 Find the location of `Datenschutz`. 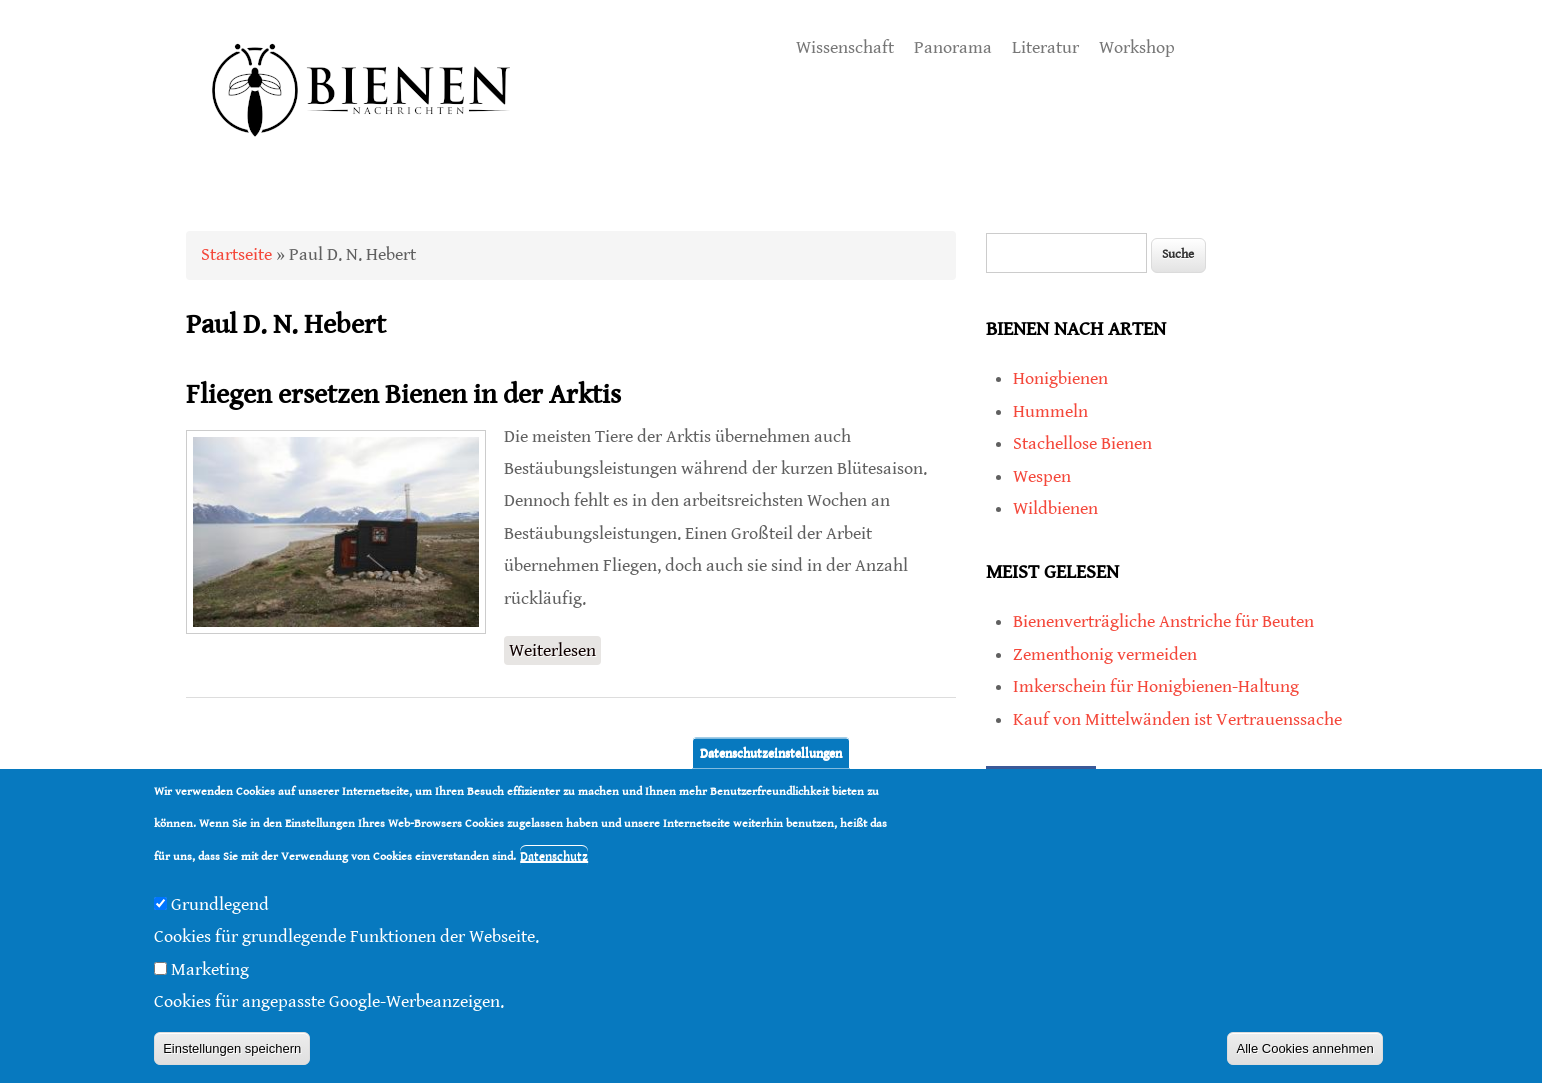

Datenschutz is located at coordinates (554, 856).